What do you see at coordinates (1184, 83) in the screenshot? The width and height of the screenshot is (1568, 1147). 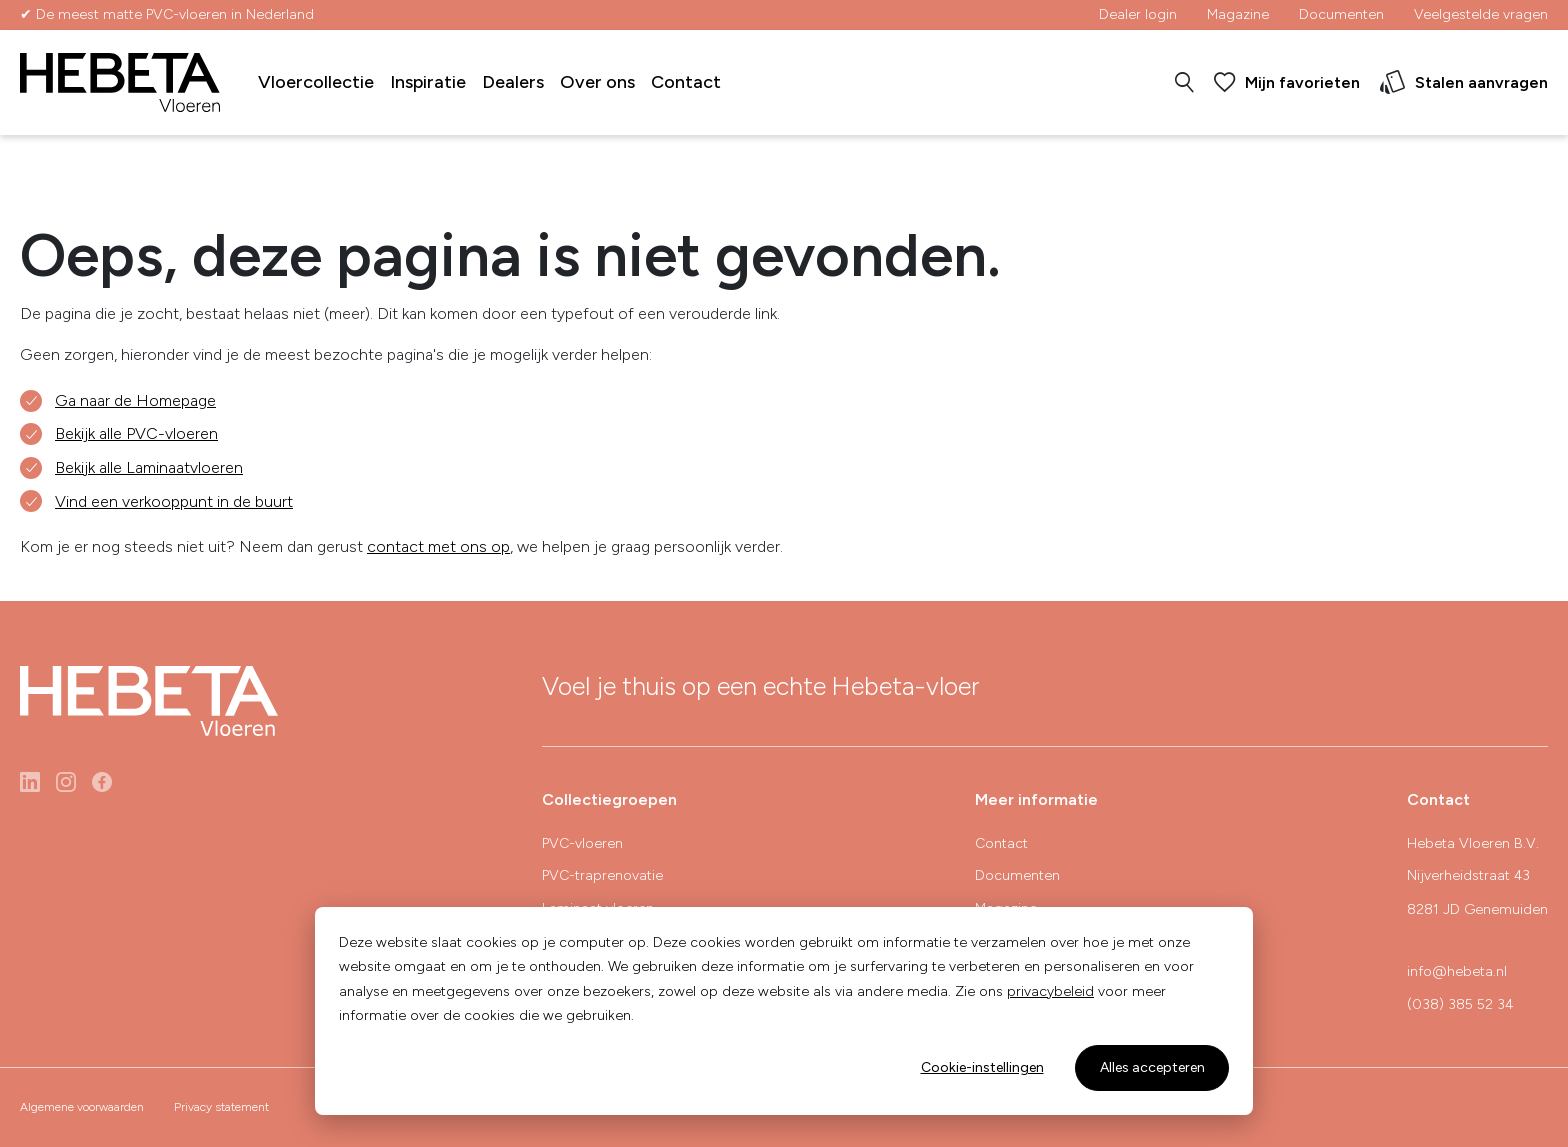 I see `[button]` at bounding box center [1184, 83].